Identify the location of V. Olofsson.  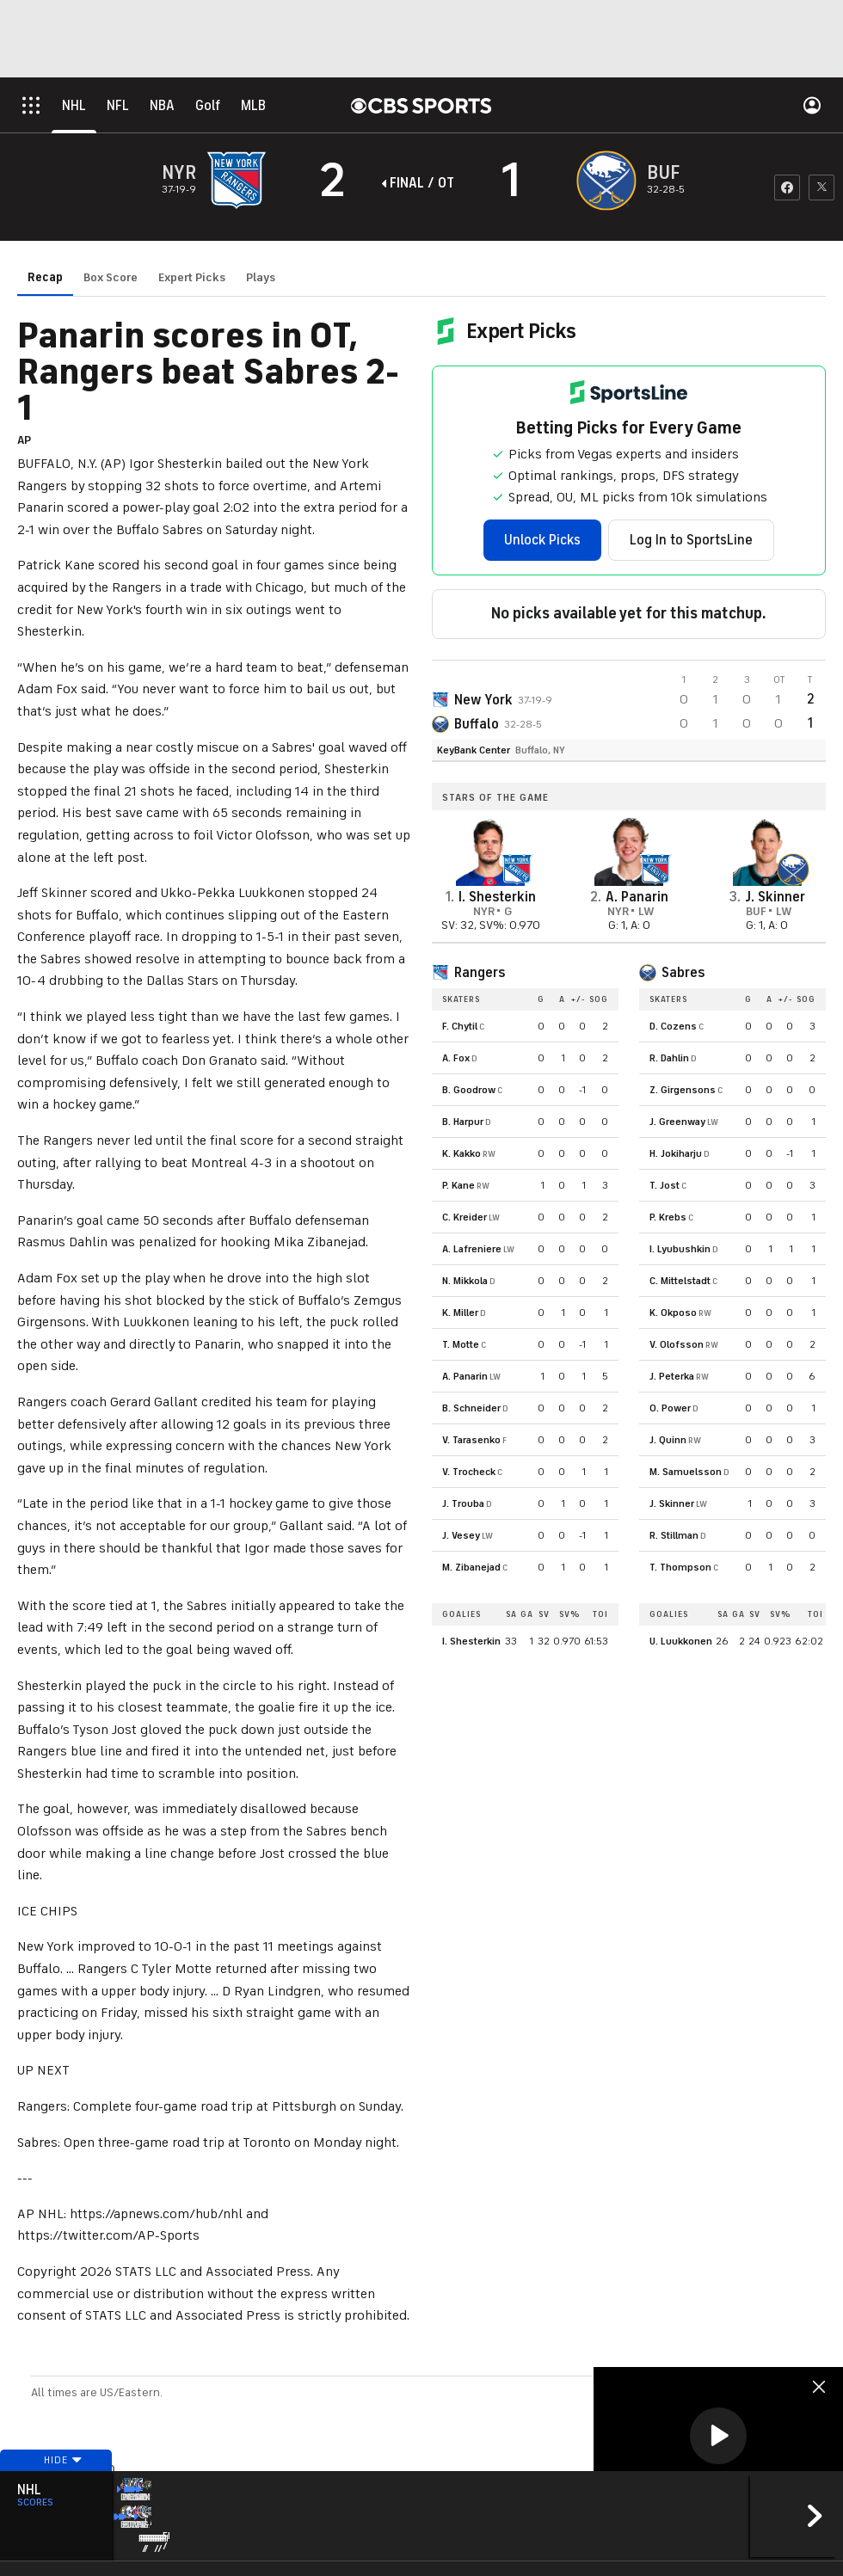
(676, 1344).